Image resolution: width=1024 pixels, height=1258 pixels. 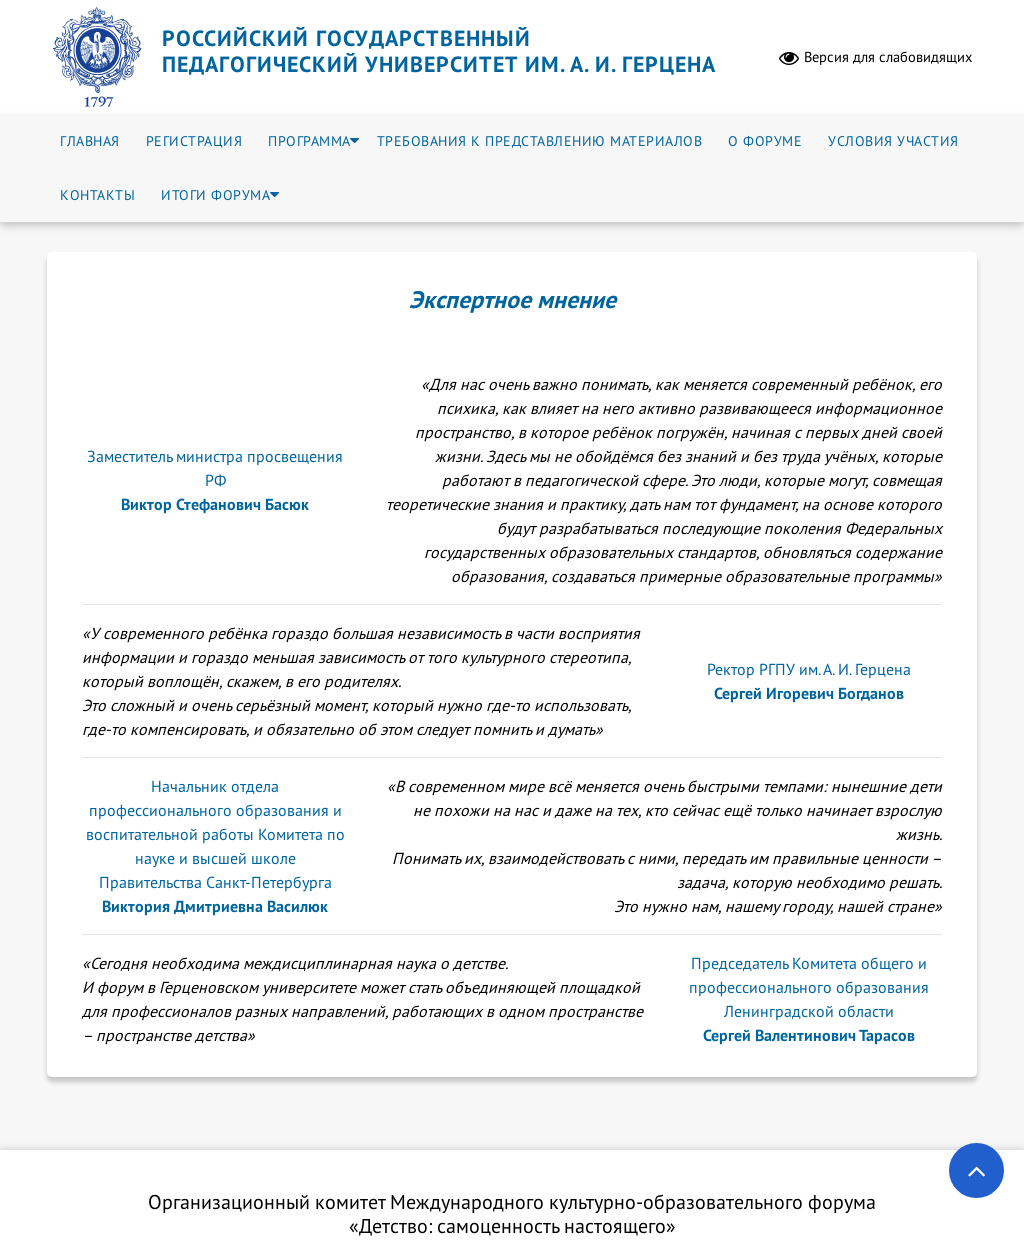 What do you see at coordinates (893, 141) in the screenshot?
I see `Условия участия` at bounding box center [893, 141].